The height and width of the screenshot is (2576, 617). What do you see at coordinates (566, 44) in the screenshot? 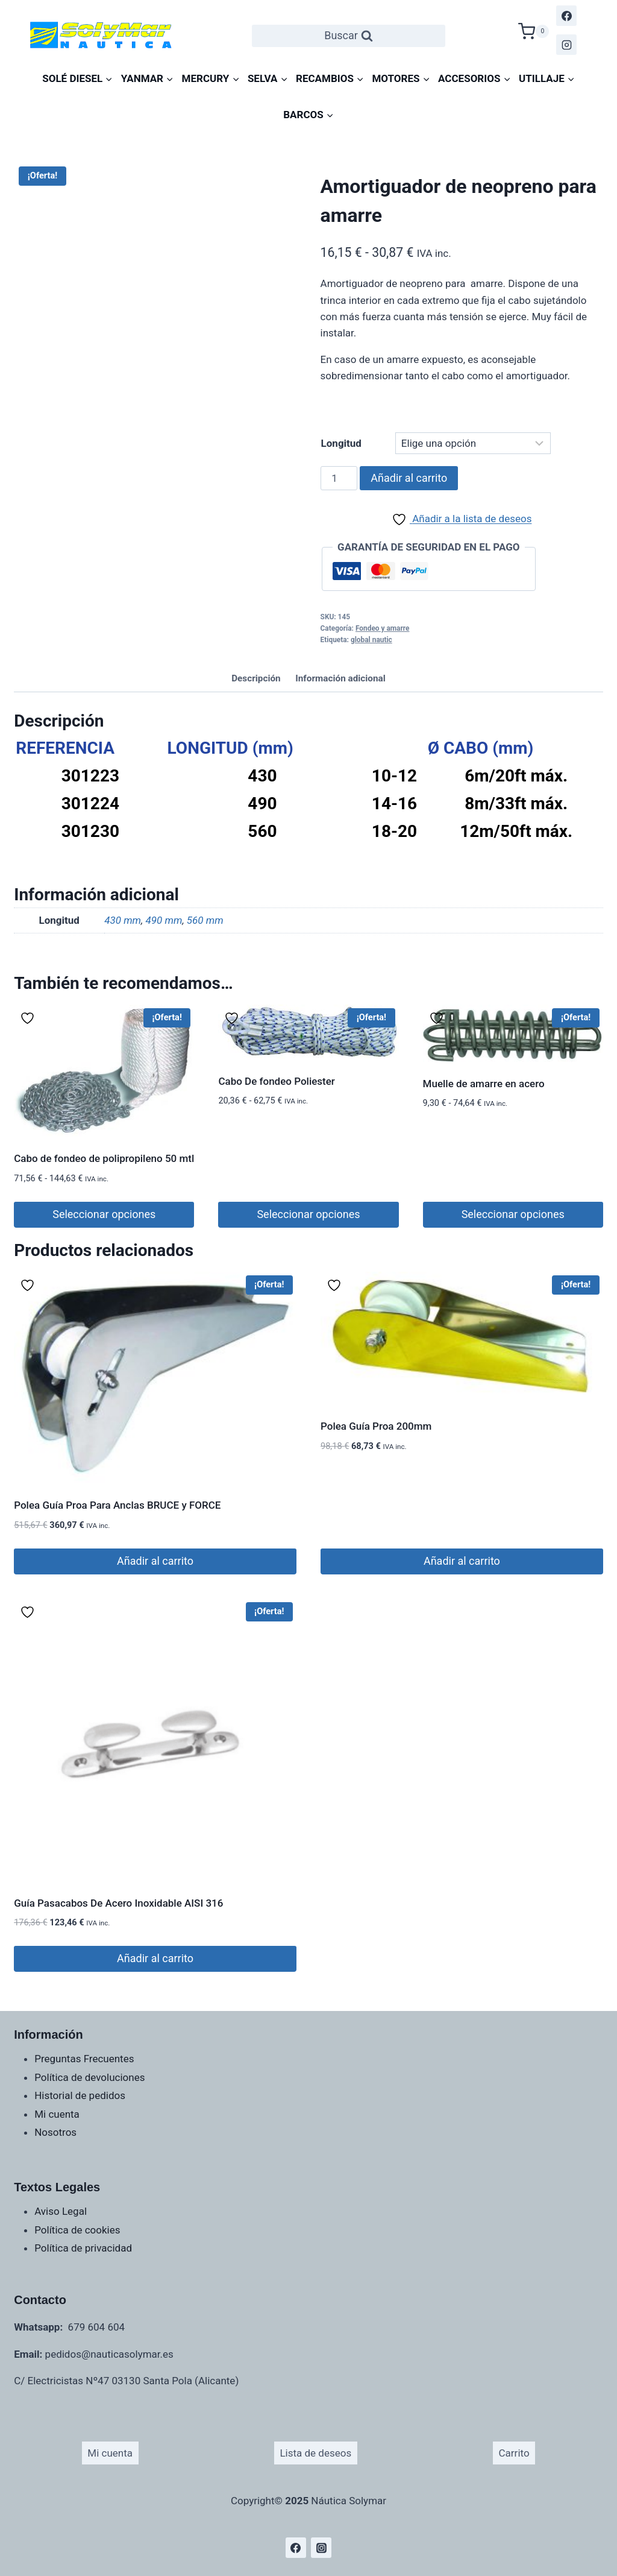
I see `[Instagram]` at bounding box center [566, 44].